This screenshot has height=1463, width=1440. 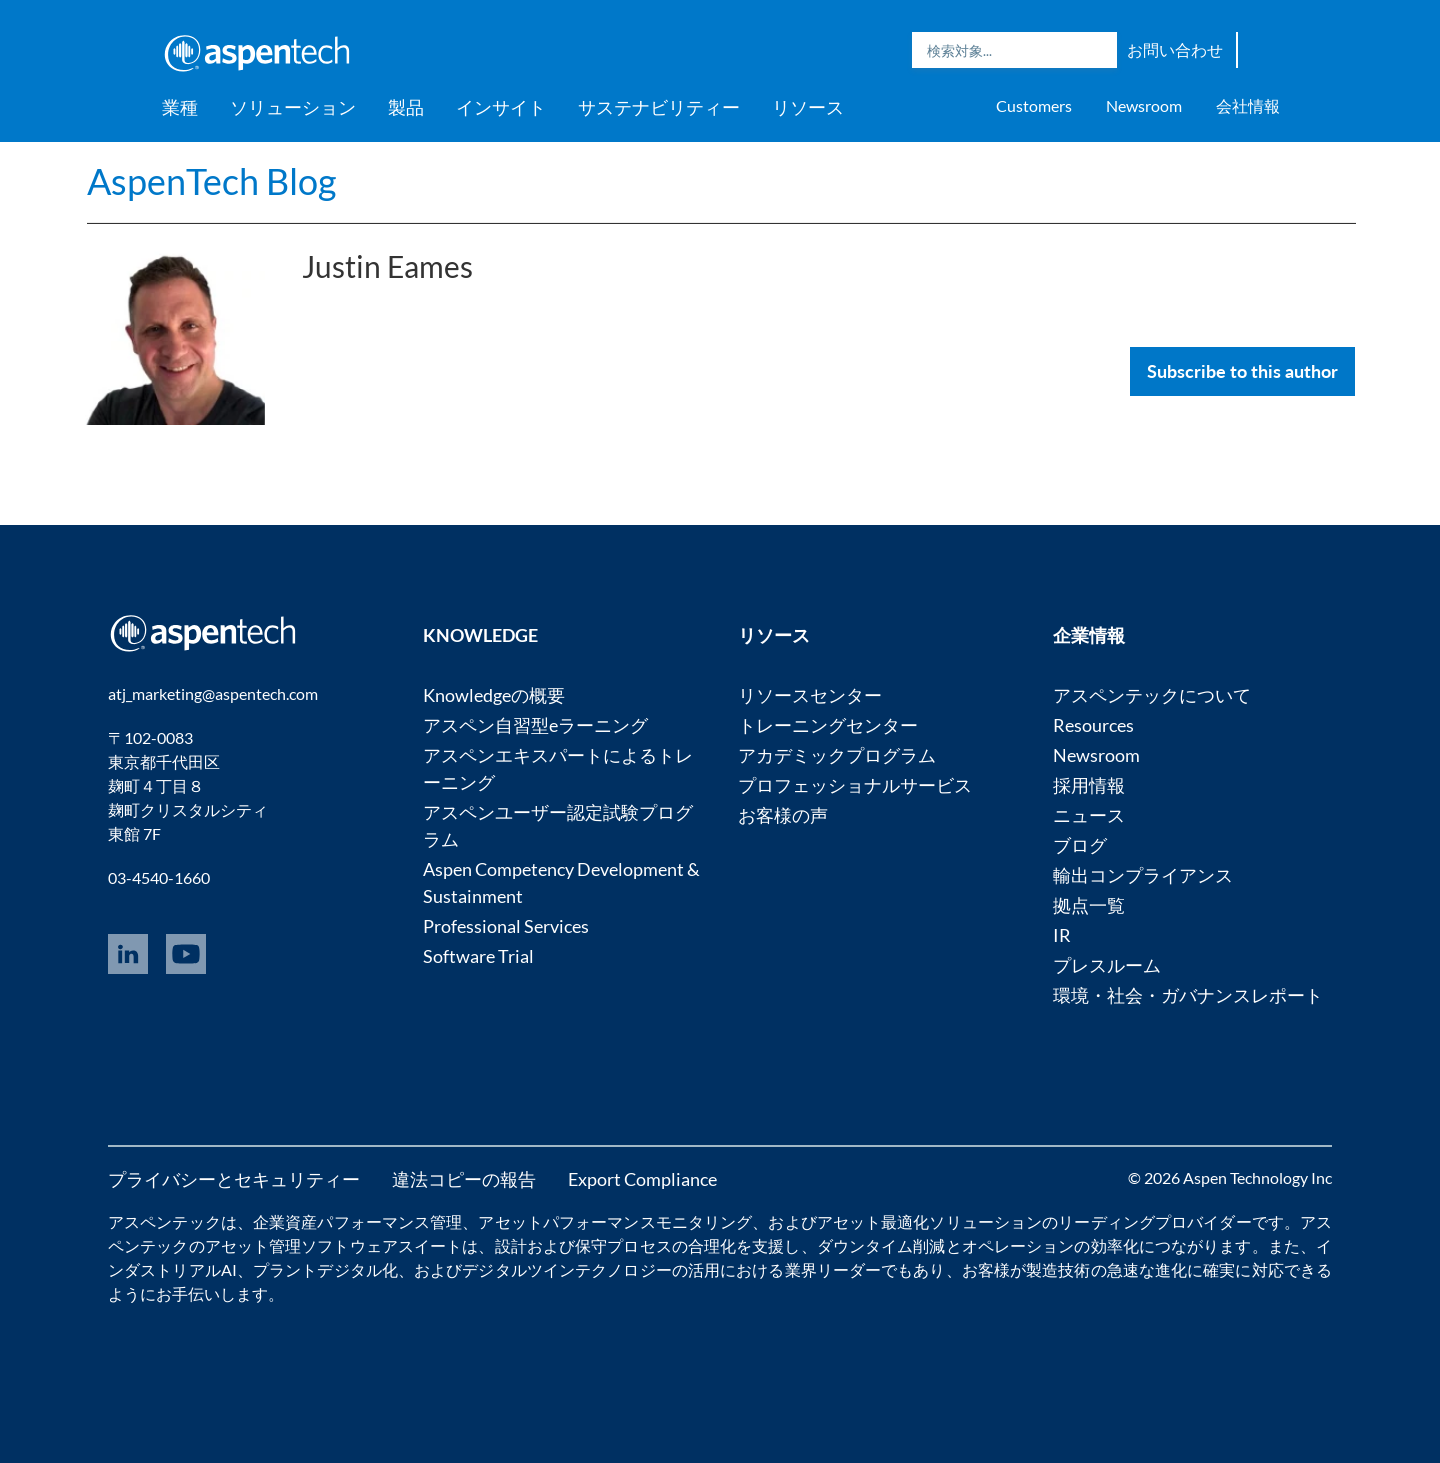 I want to click on Resources, so click(x=1093, y=725).